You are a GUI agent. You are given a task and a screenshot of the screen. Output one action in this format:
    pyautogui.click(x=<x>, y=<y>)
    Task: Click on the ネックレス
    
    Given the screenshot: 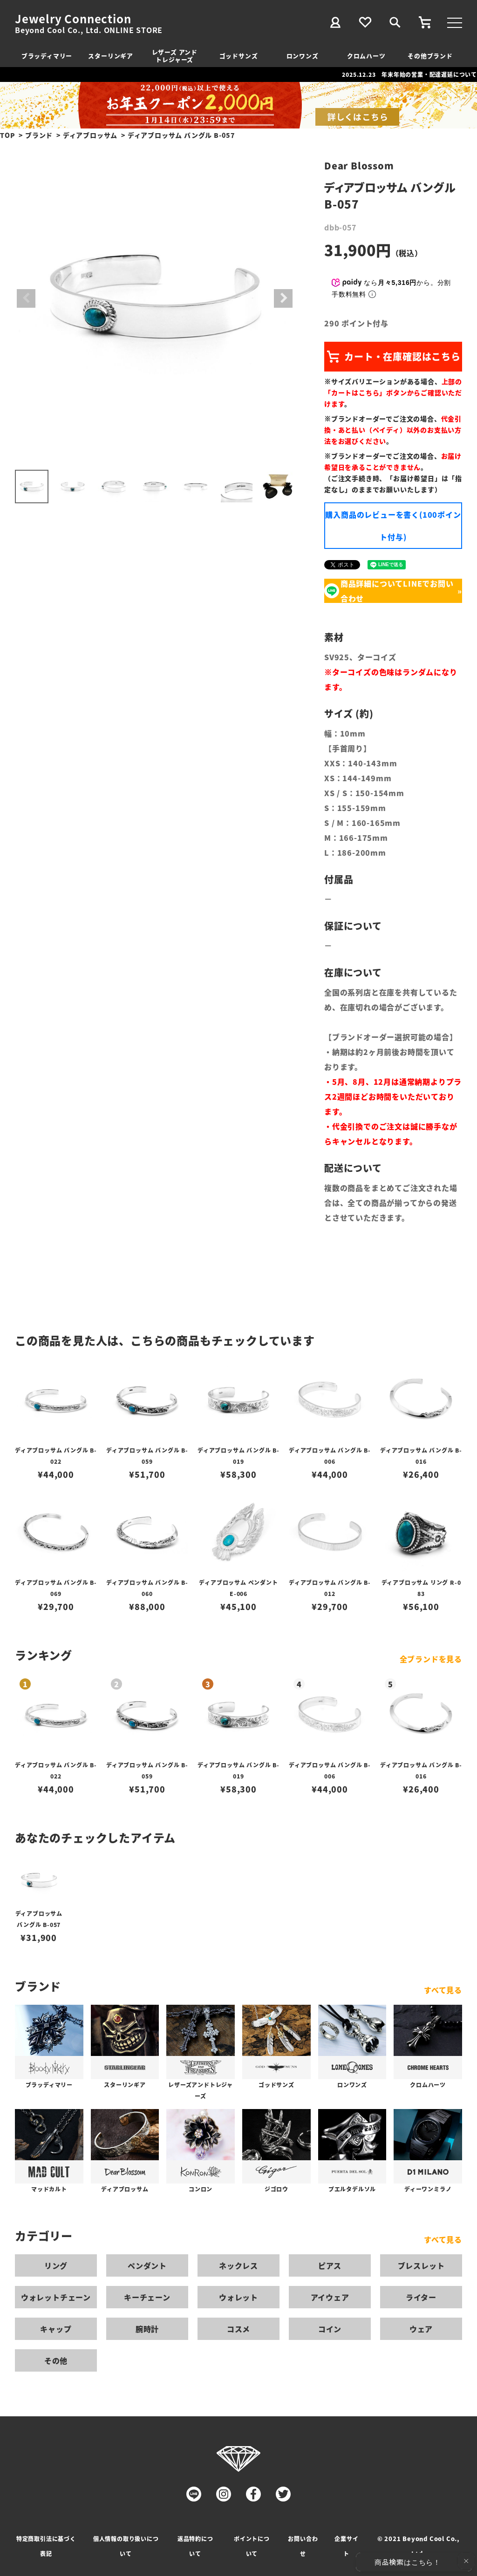 What is the action you would take?
    pyautogui.click(x=238, y=2265)
    